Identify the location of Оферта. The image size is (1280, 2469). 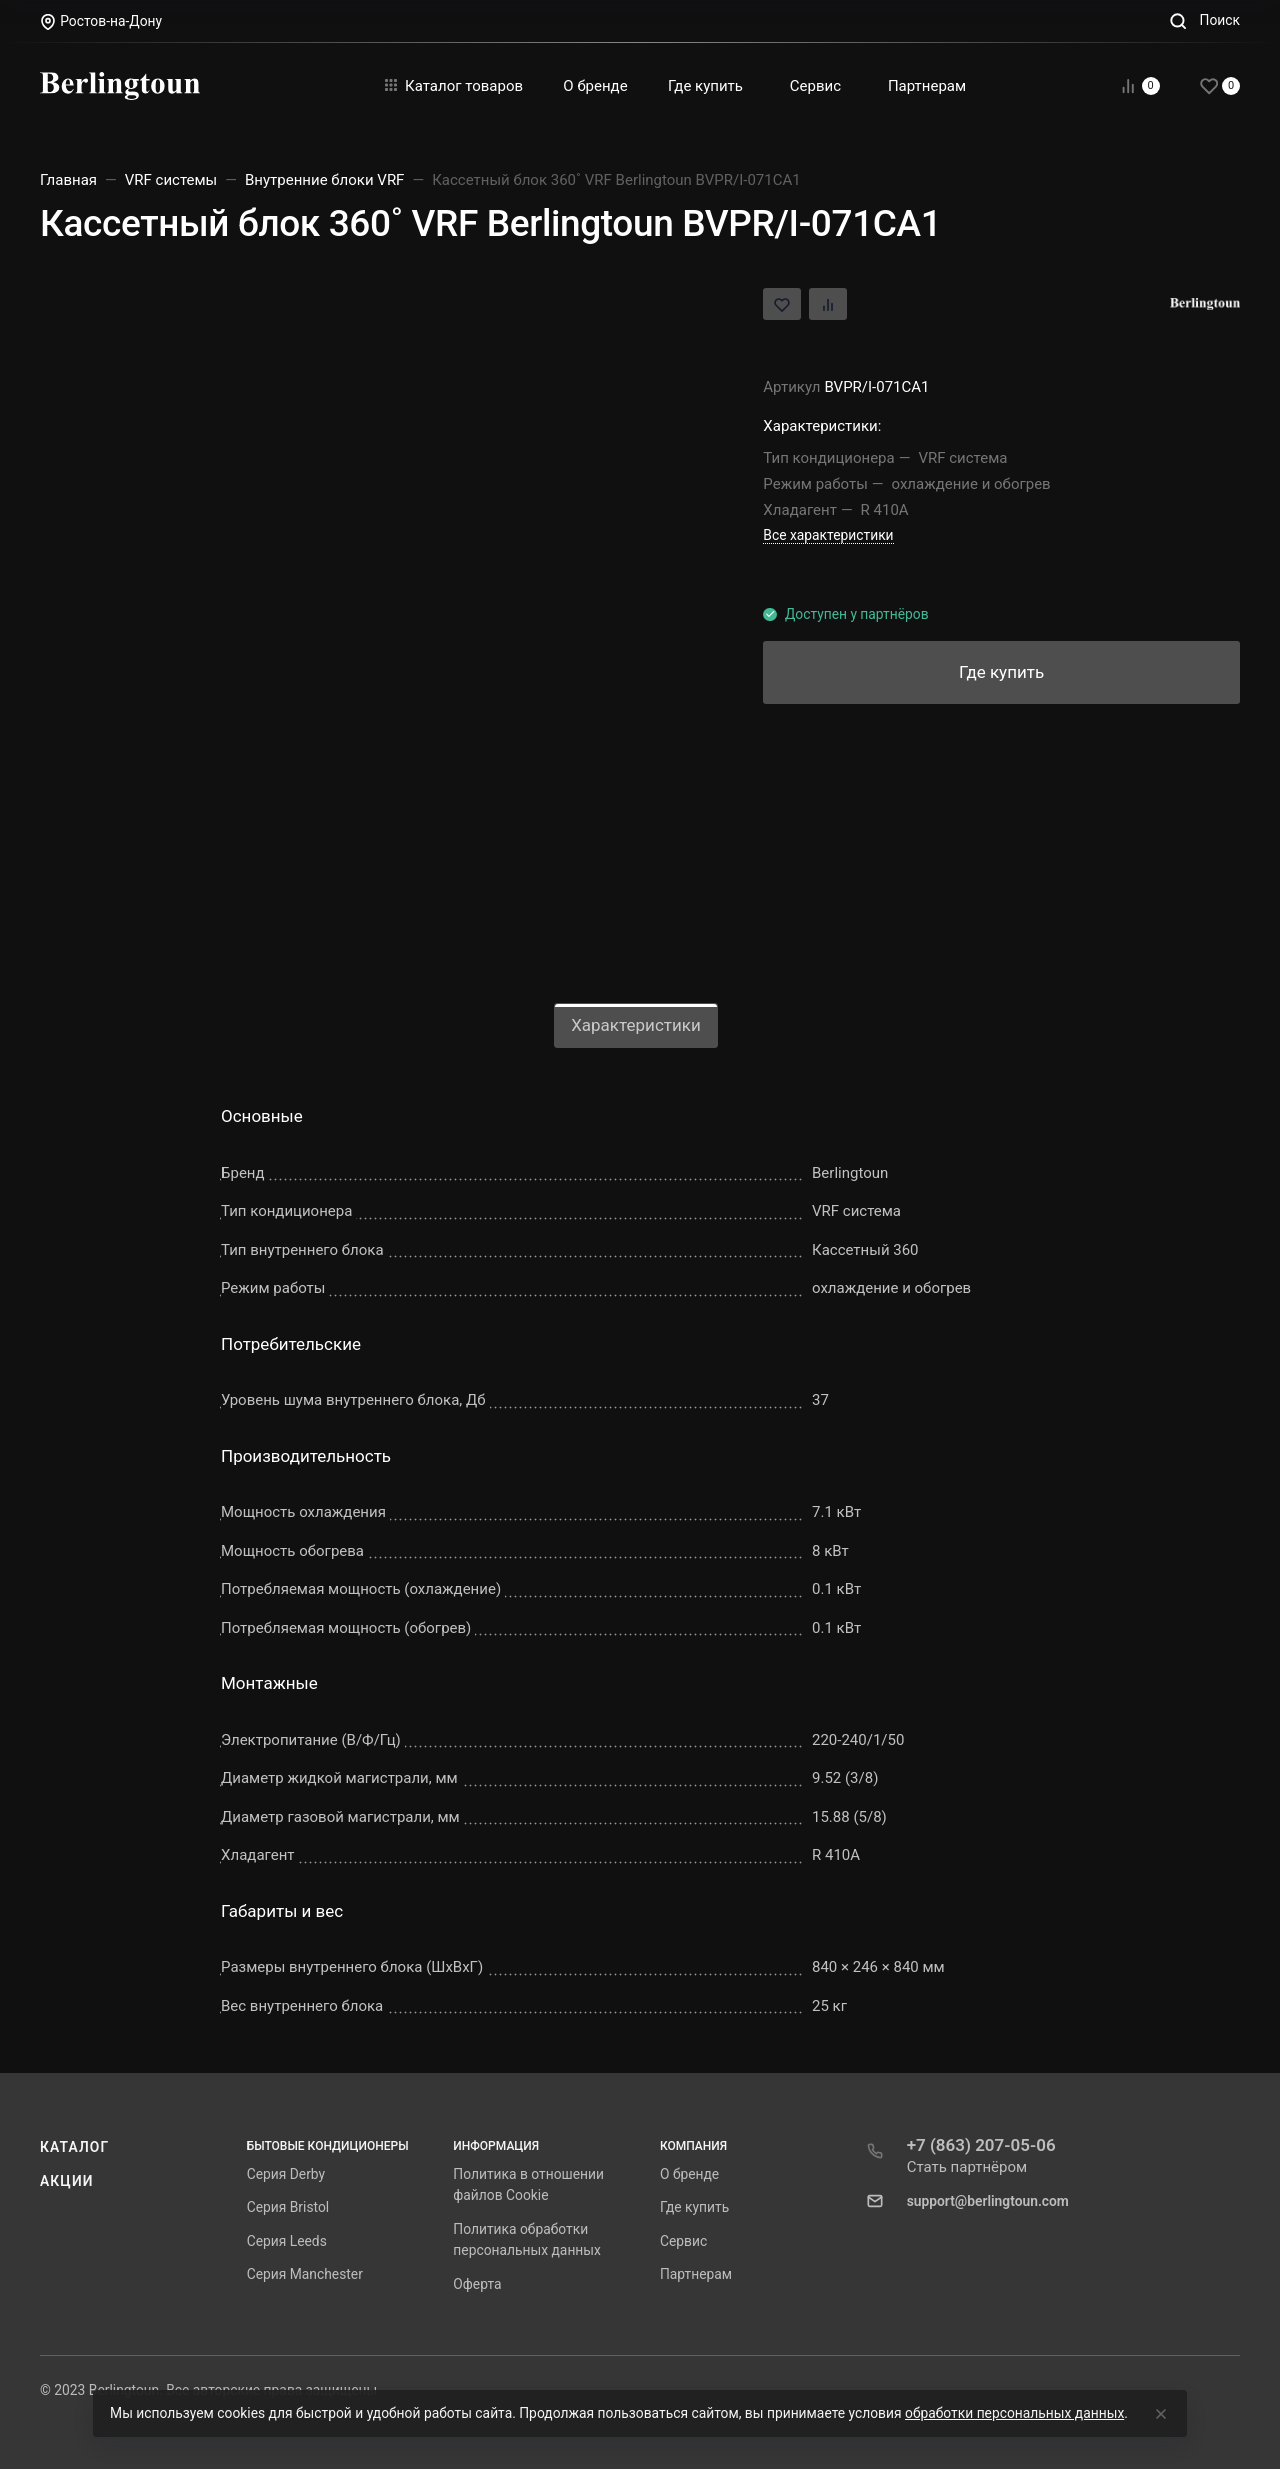
(477, 2284).